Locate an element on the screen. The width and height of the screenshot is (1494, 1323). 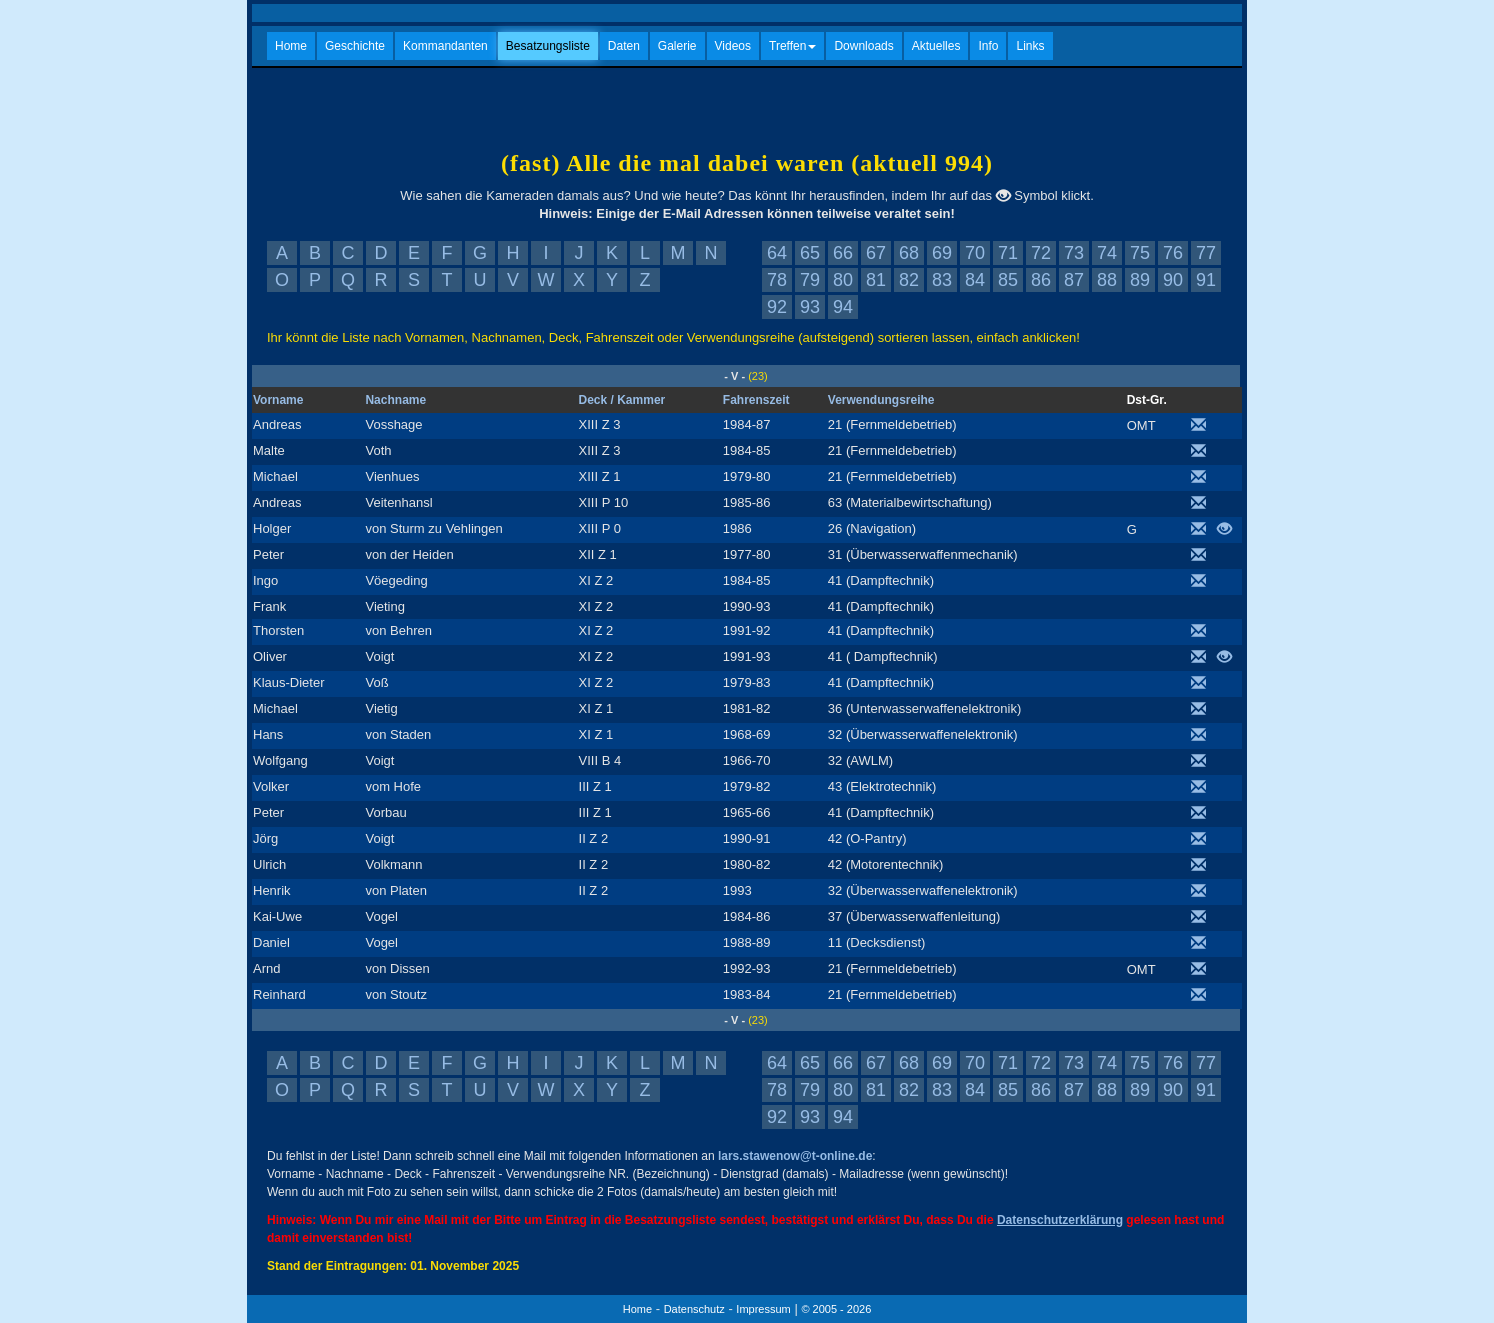
Info is located at coordinates (988, 46).